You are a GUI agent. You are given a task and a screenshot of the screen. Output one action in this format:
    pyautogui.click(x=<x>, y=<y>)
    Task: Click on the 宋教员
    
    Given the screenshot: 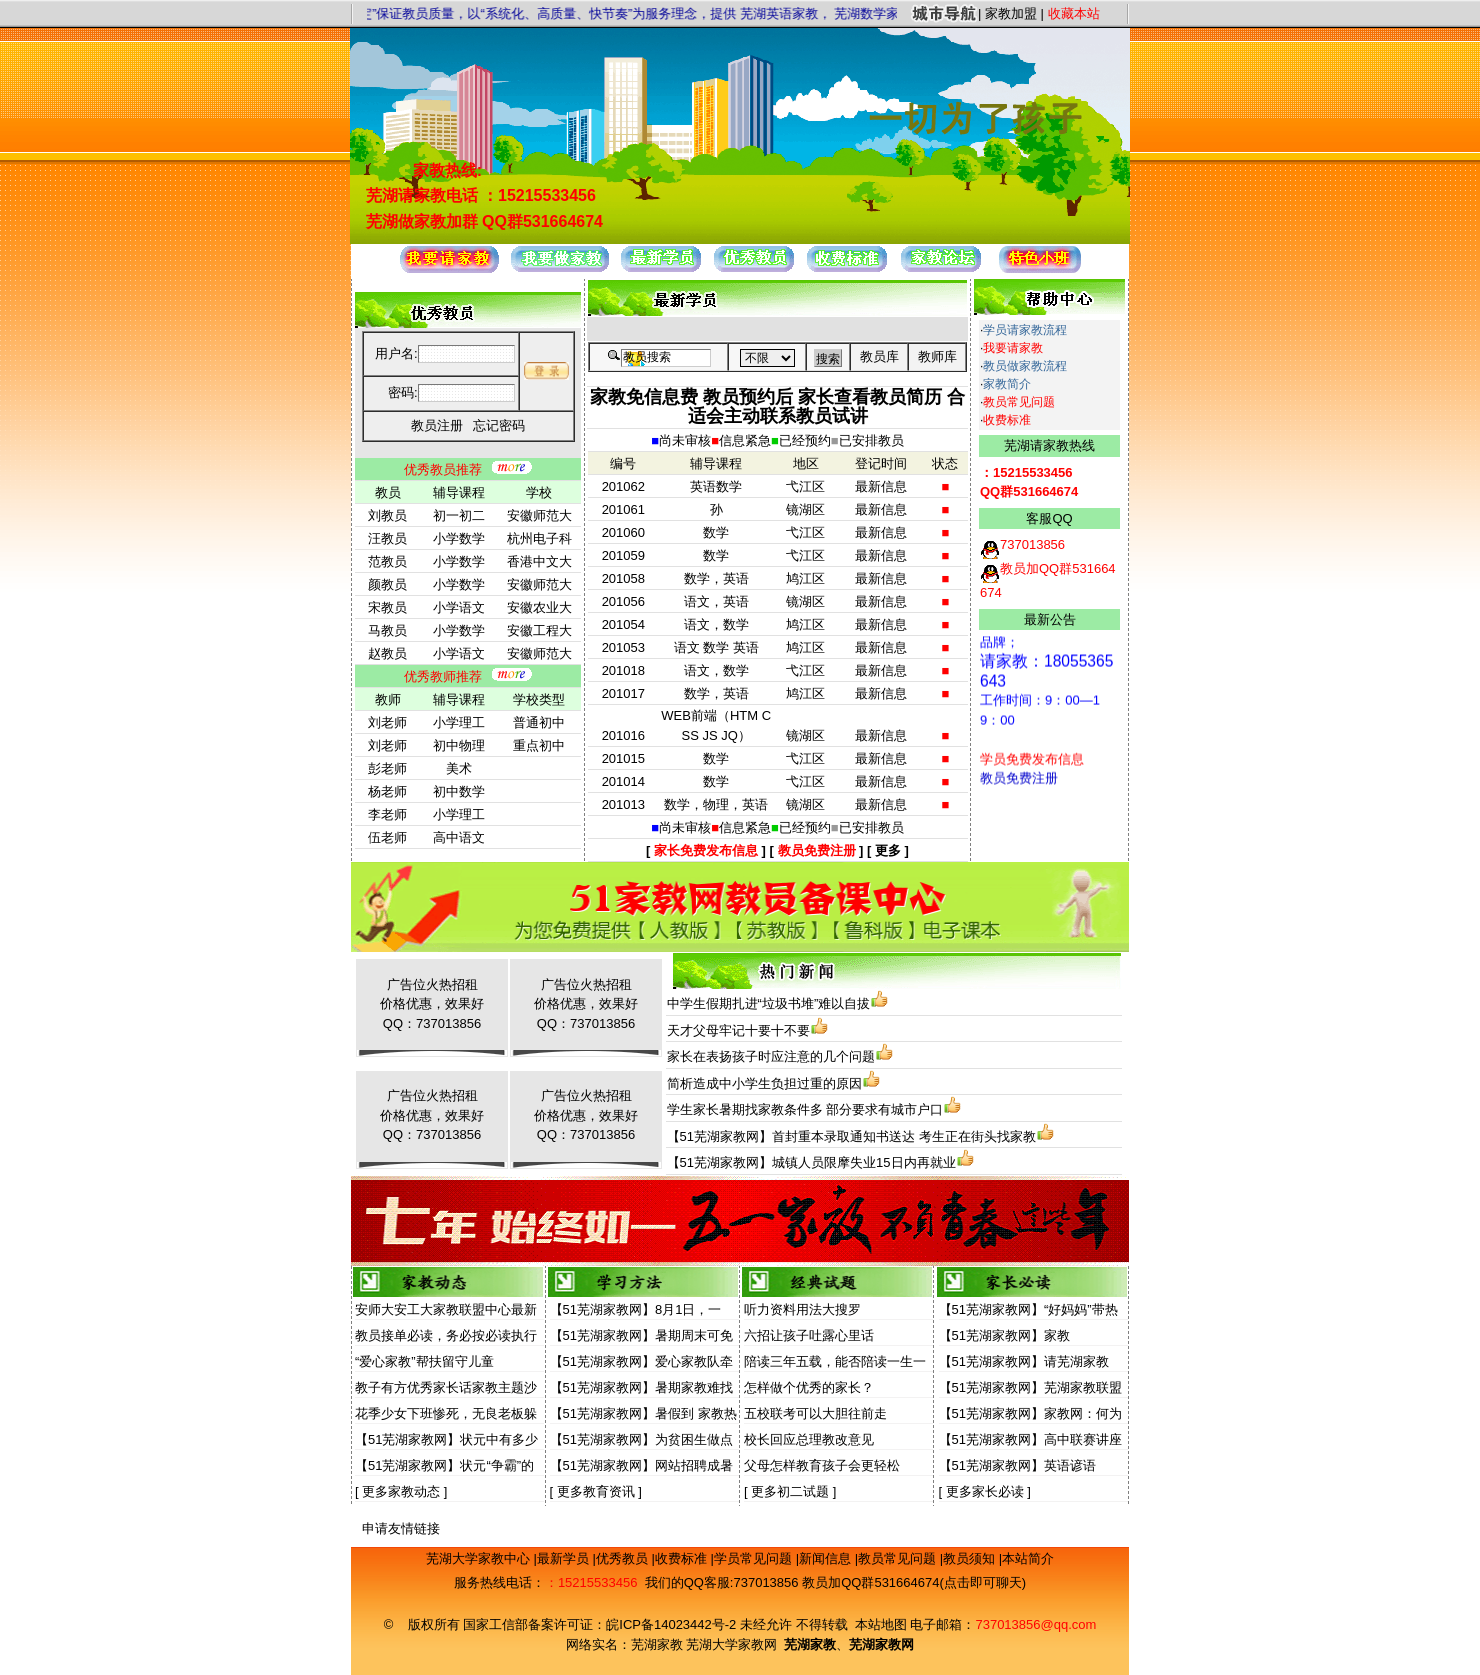 What is the action you would take?
    pyautogui.click(x=387, y=607)
    